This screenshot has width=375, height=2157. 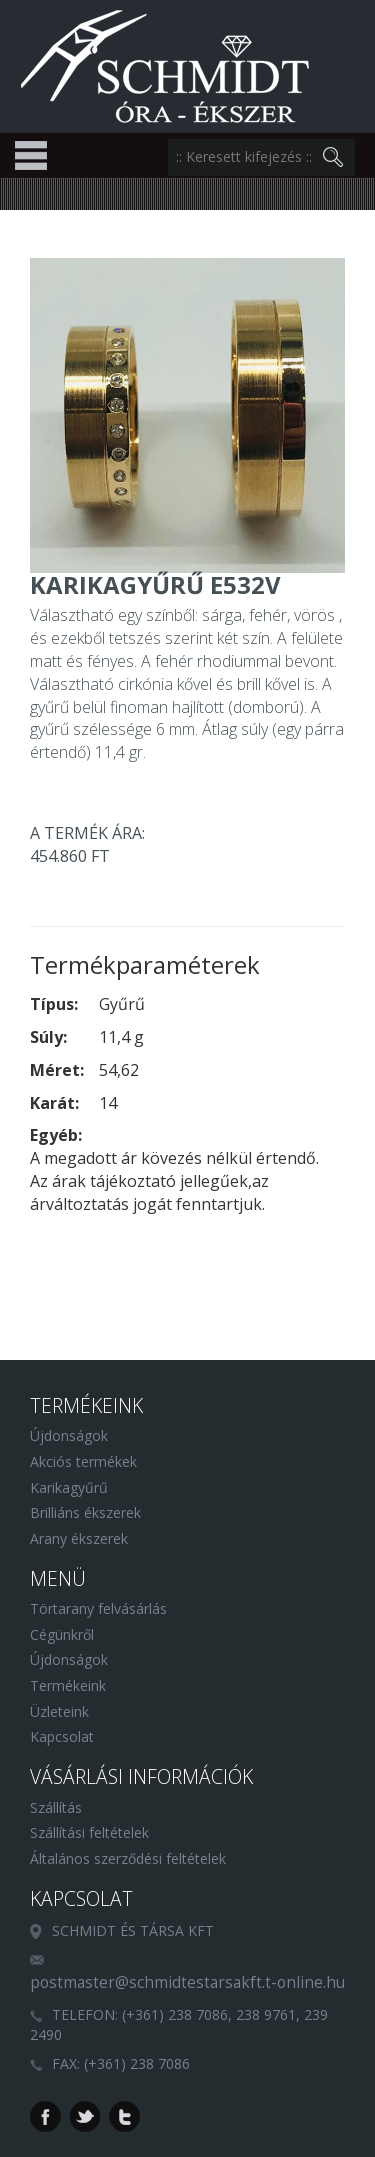 I want to click on Általános szerződési feltételek, so click(x=128, y=1858).